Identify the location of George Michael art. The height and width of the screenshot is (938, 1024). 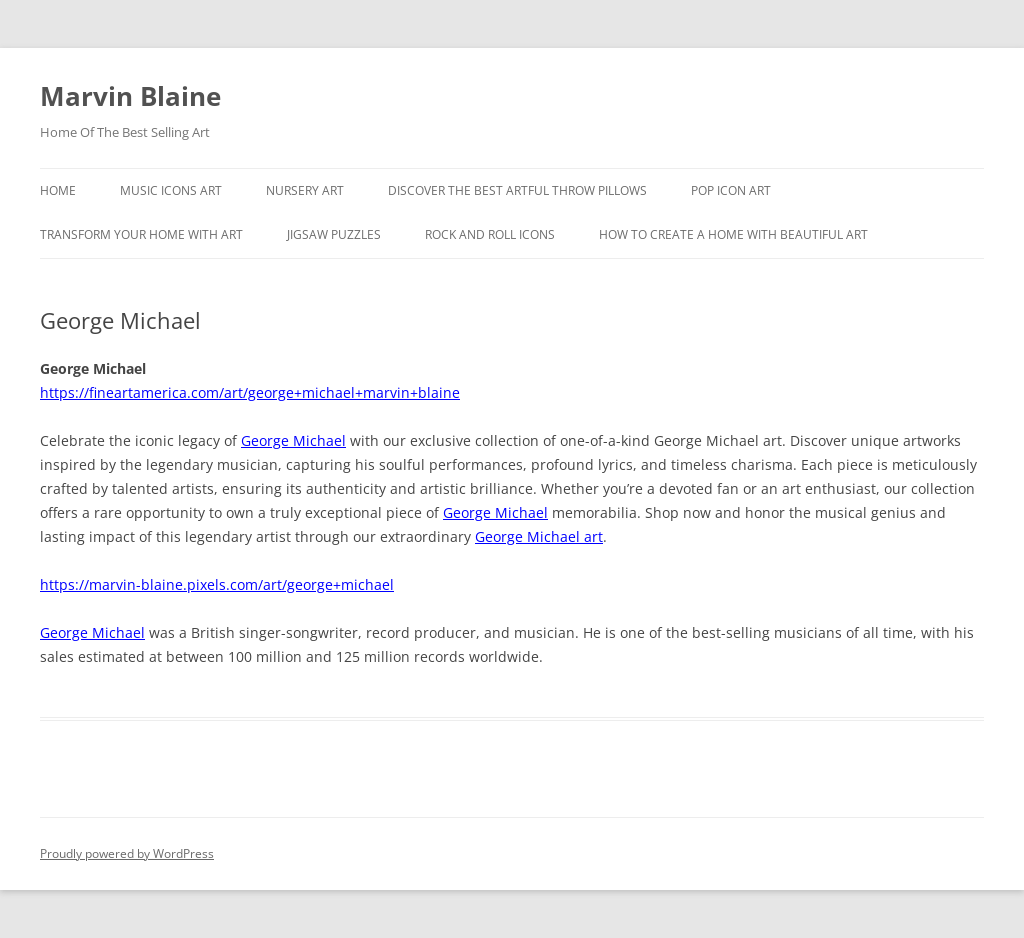
(539, 536).